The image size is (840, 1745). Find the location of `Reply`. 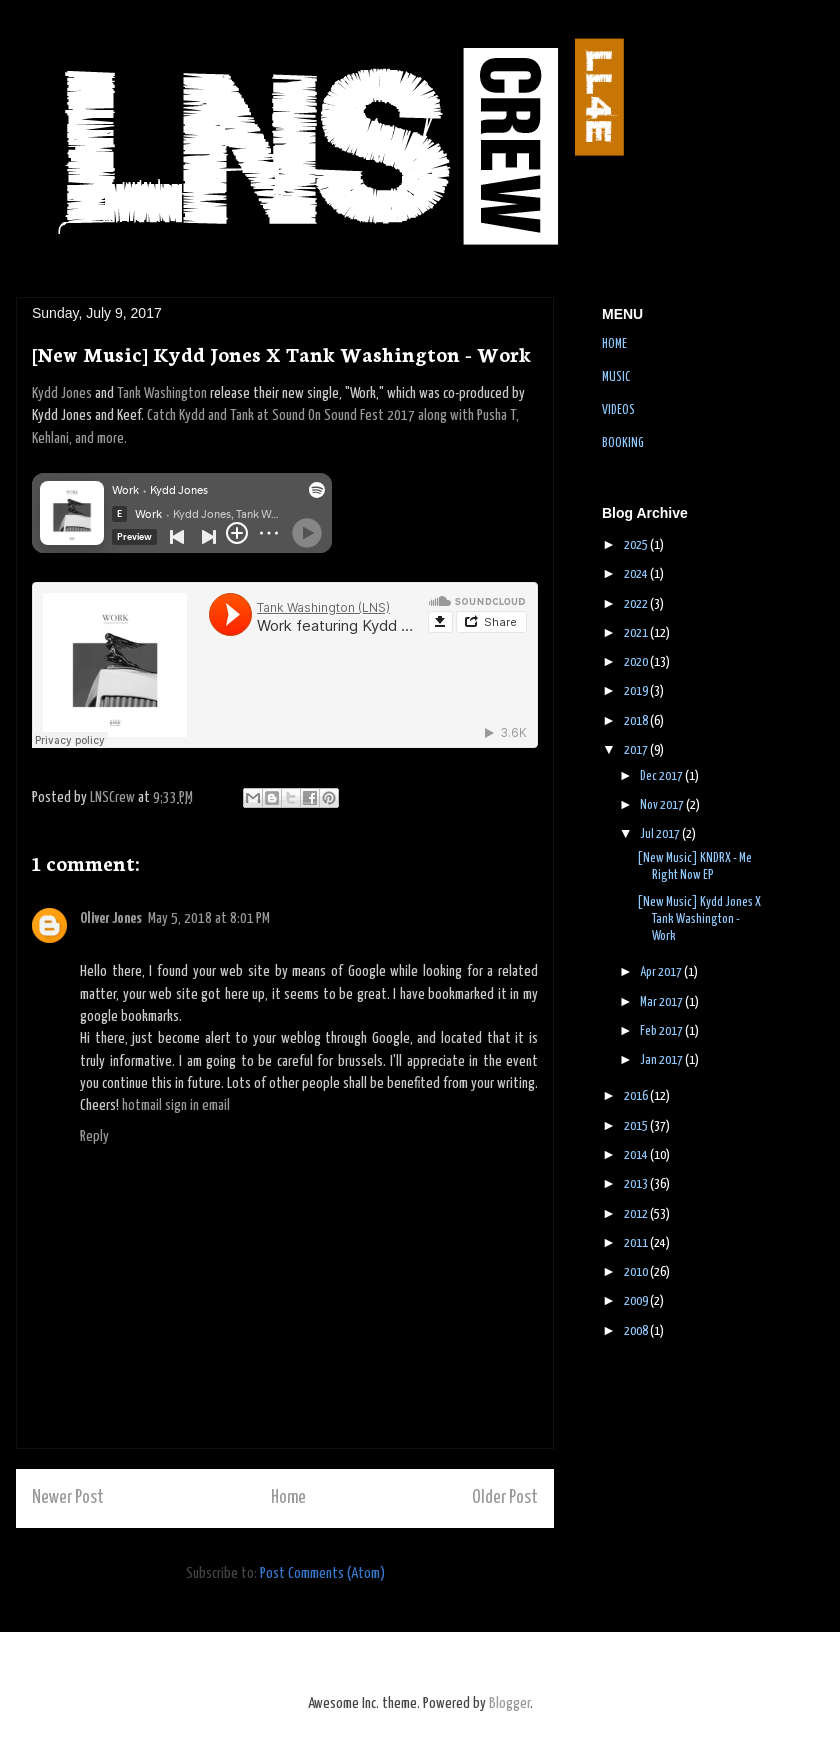

Reply is located at coordinates (94, 1136).